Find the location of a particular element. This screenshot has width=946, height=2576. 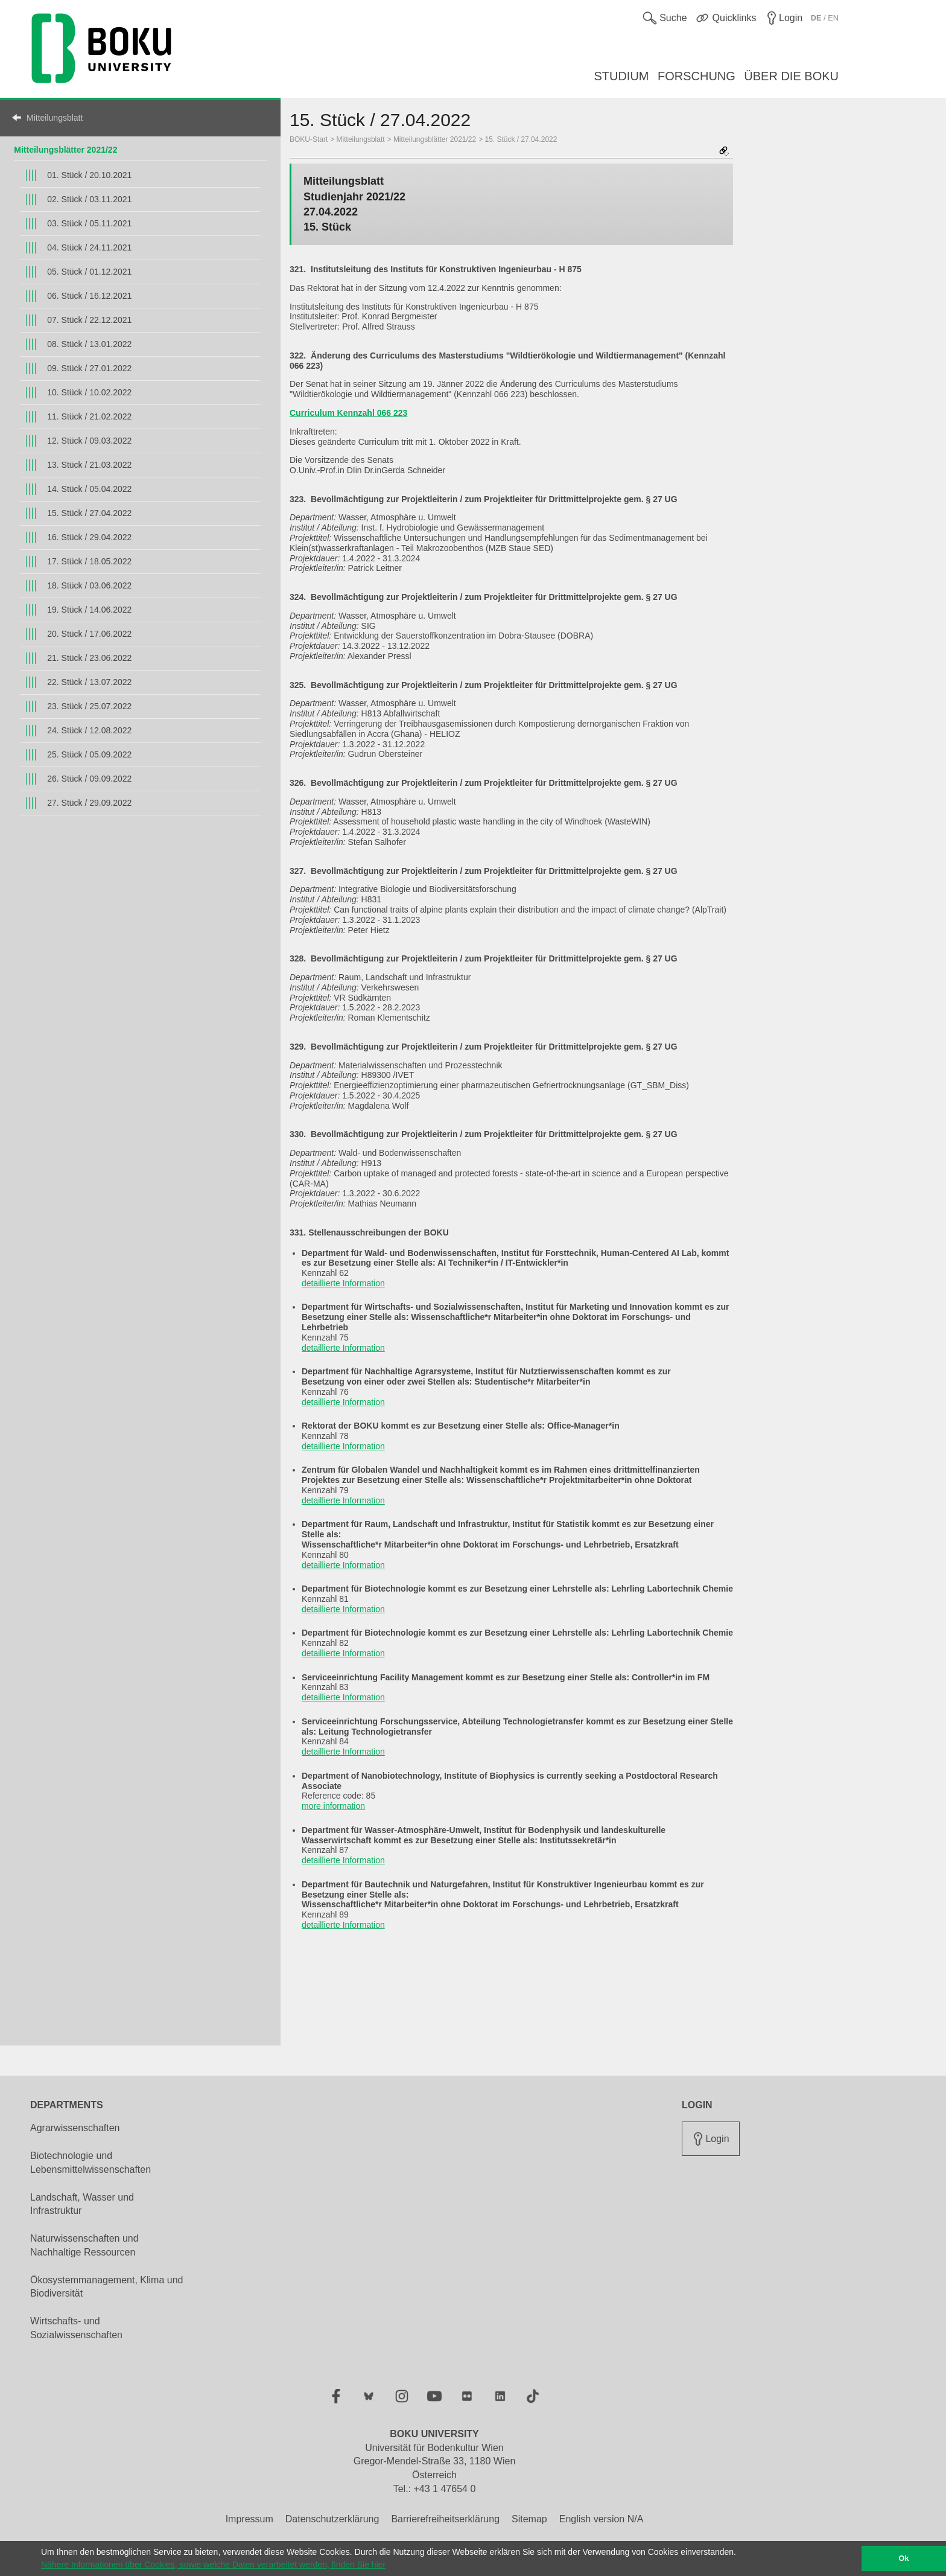

BOKU-Start is located at coordinates (309, 139).